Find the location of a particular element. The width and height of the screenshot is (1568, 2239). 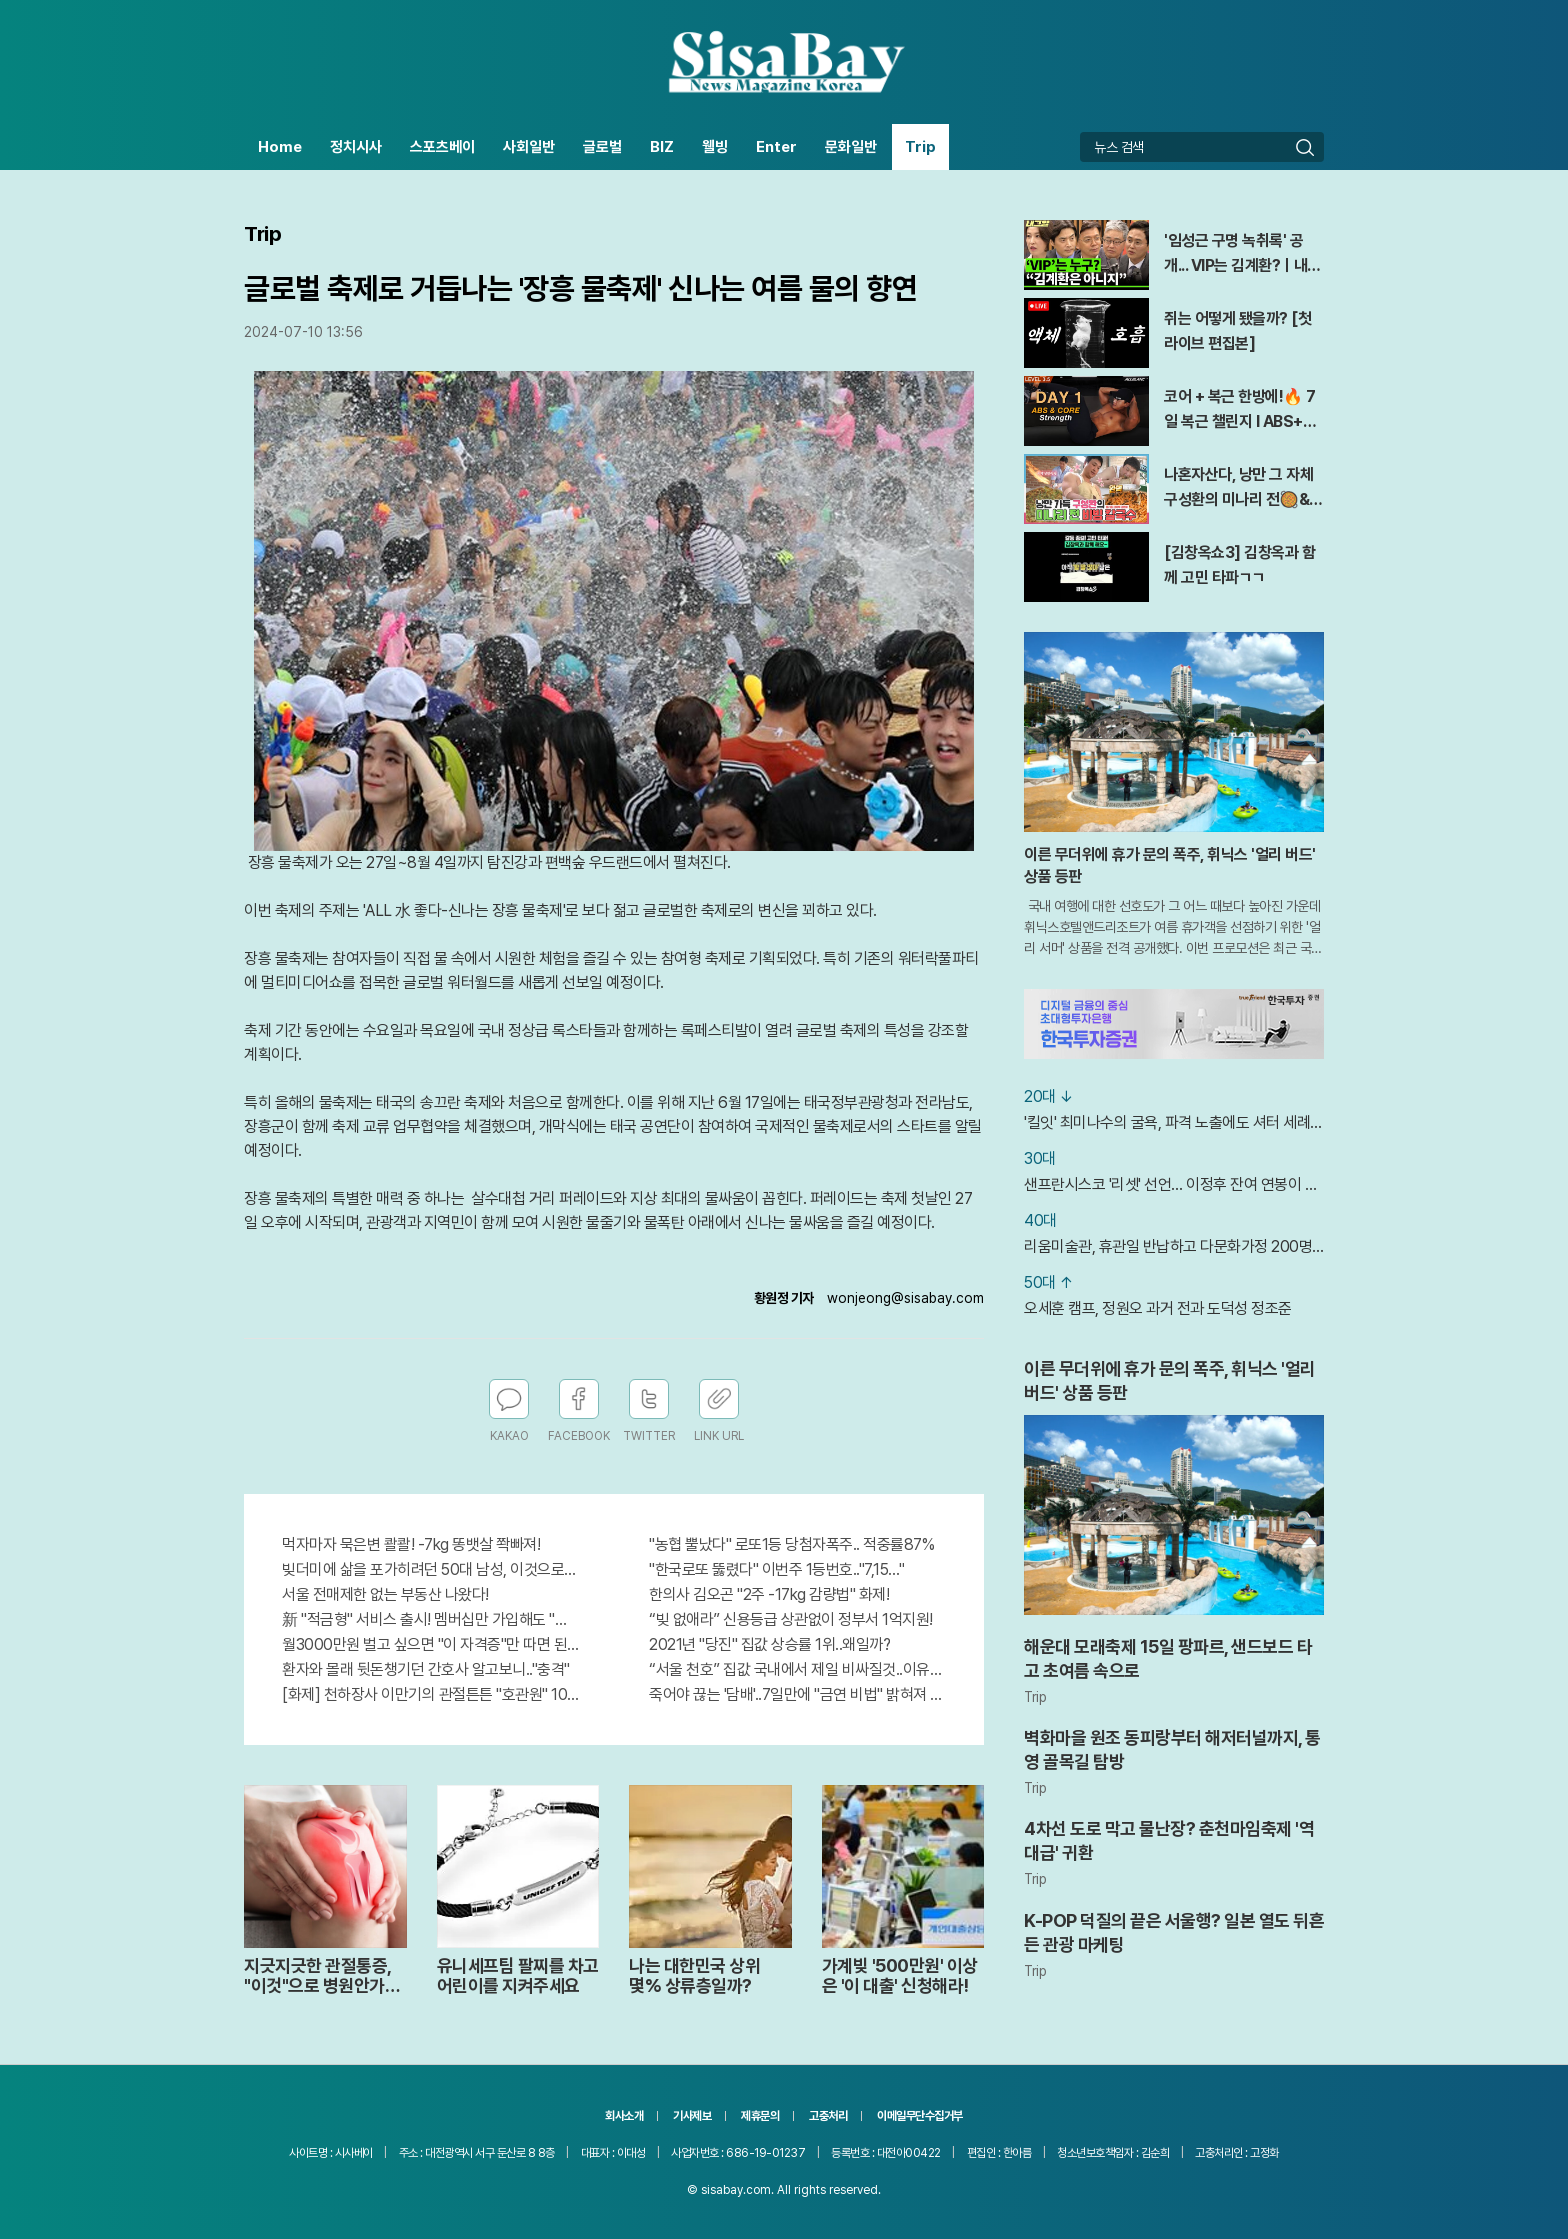

“빚 없애라” 신용등급 상관없이 정부서 1억지원! is located at coordinates (791, 1619).